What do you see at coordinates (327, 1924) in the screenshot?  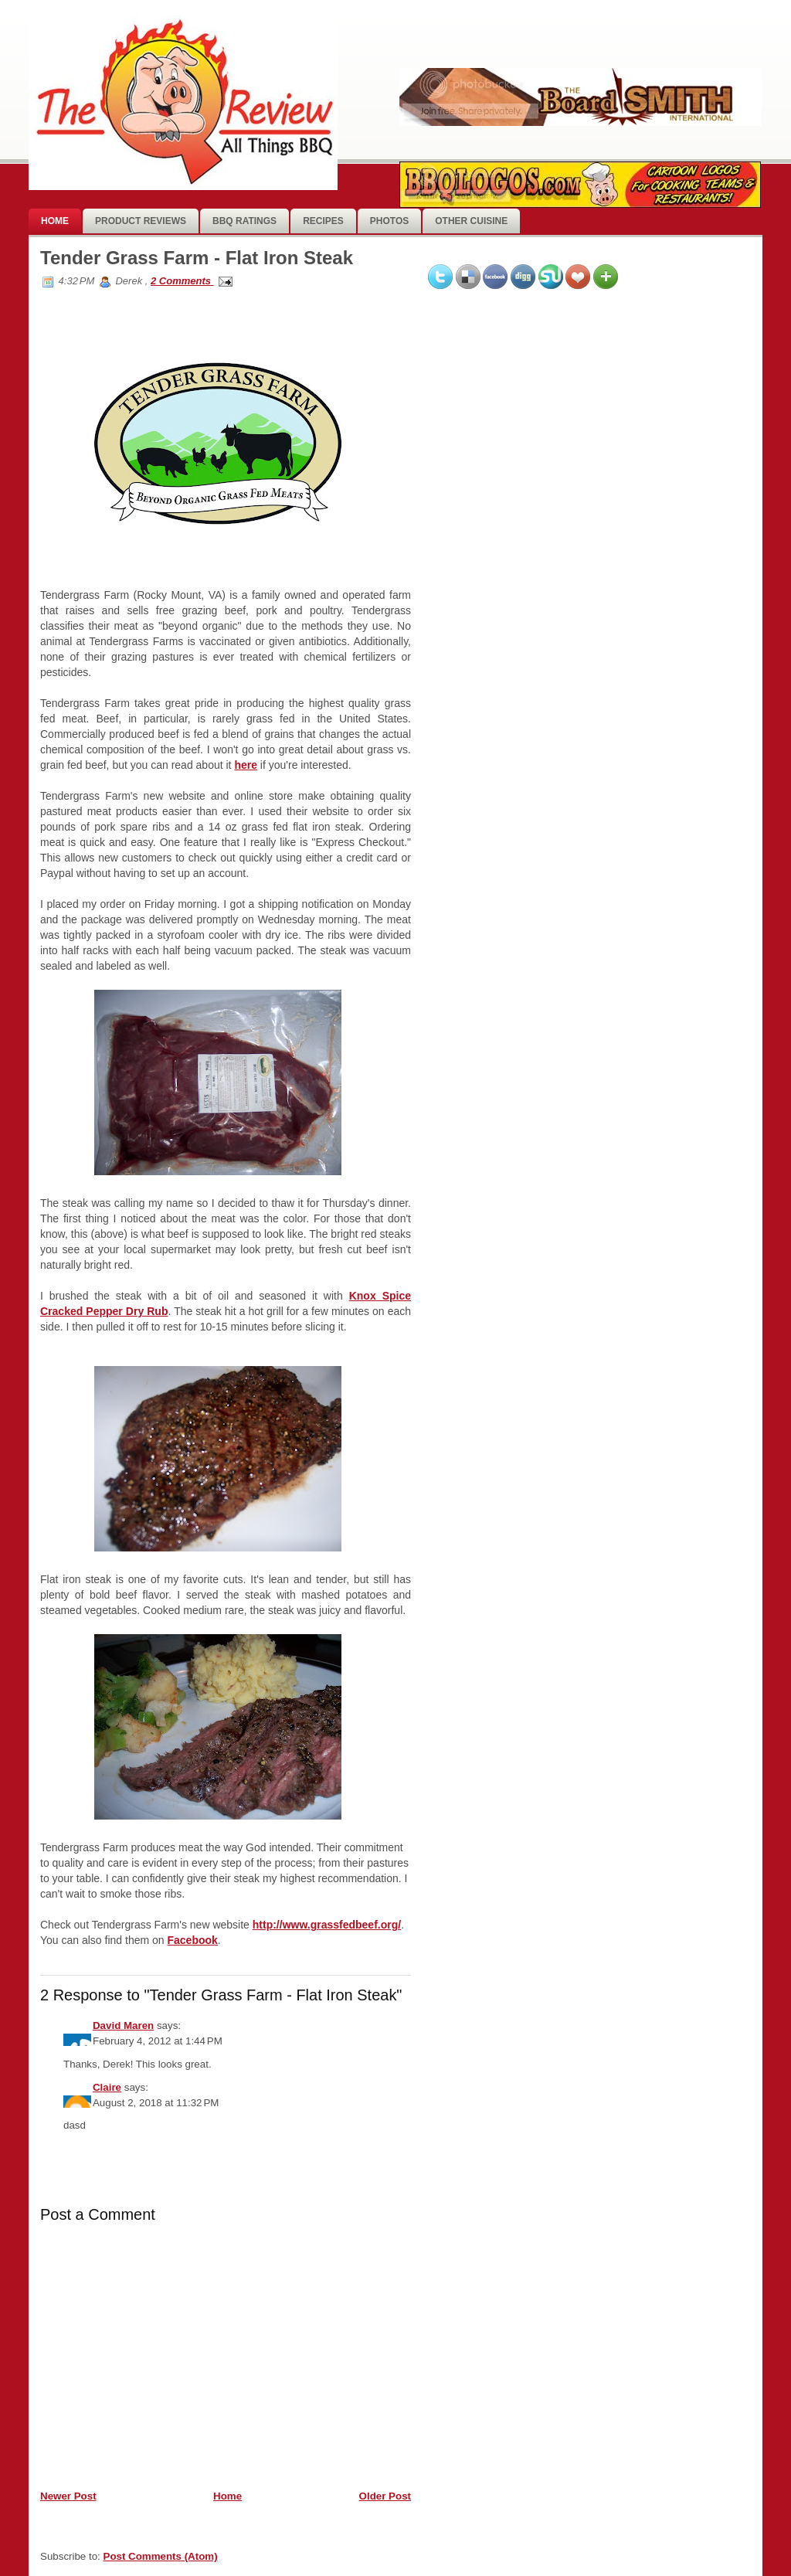 I see `http://www.grassfedbeef.org/` at bounding box center [327, 1924].